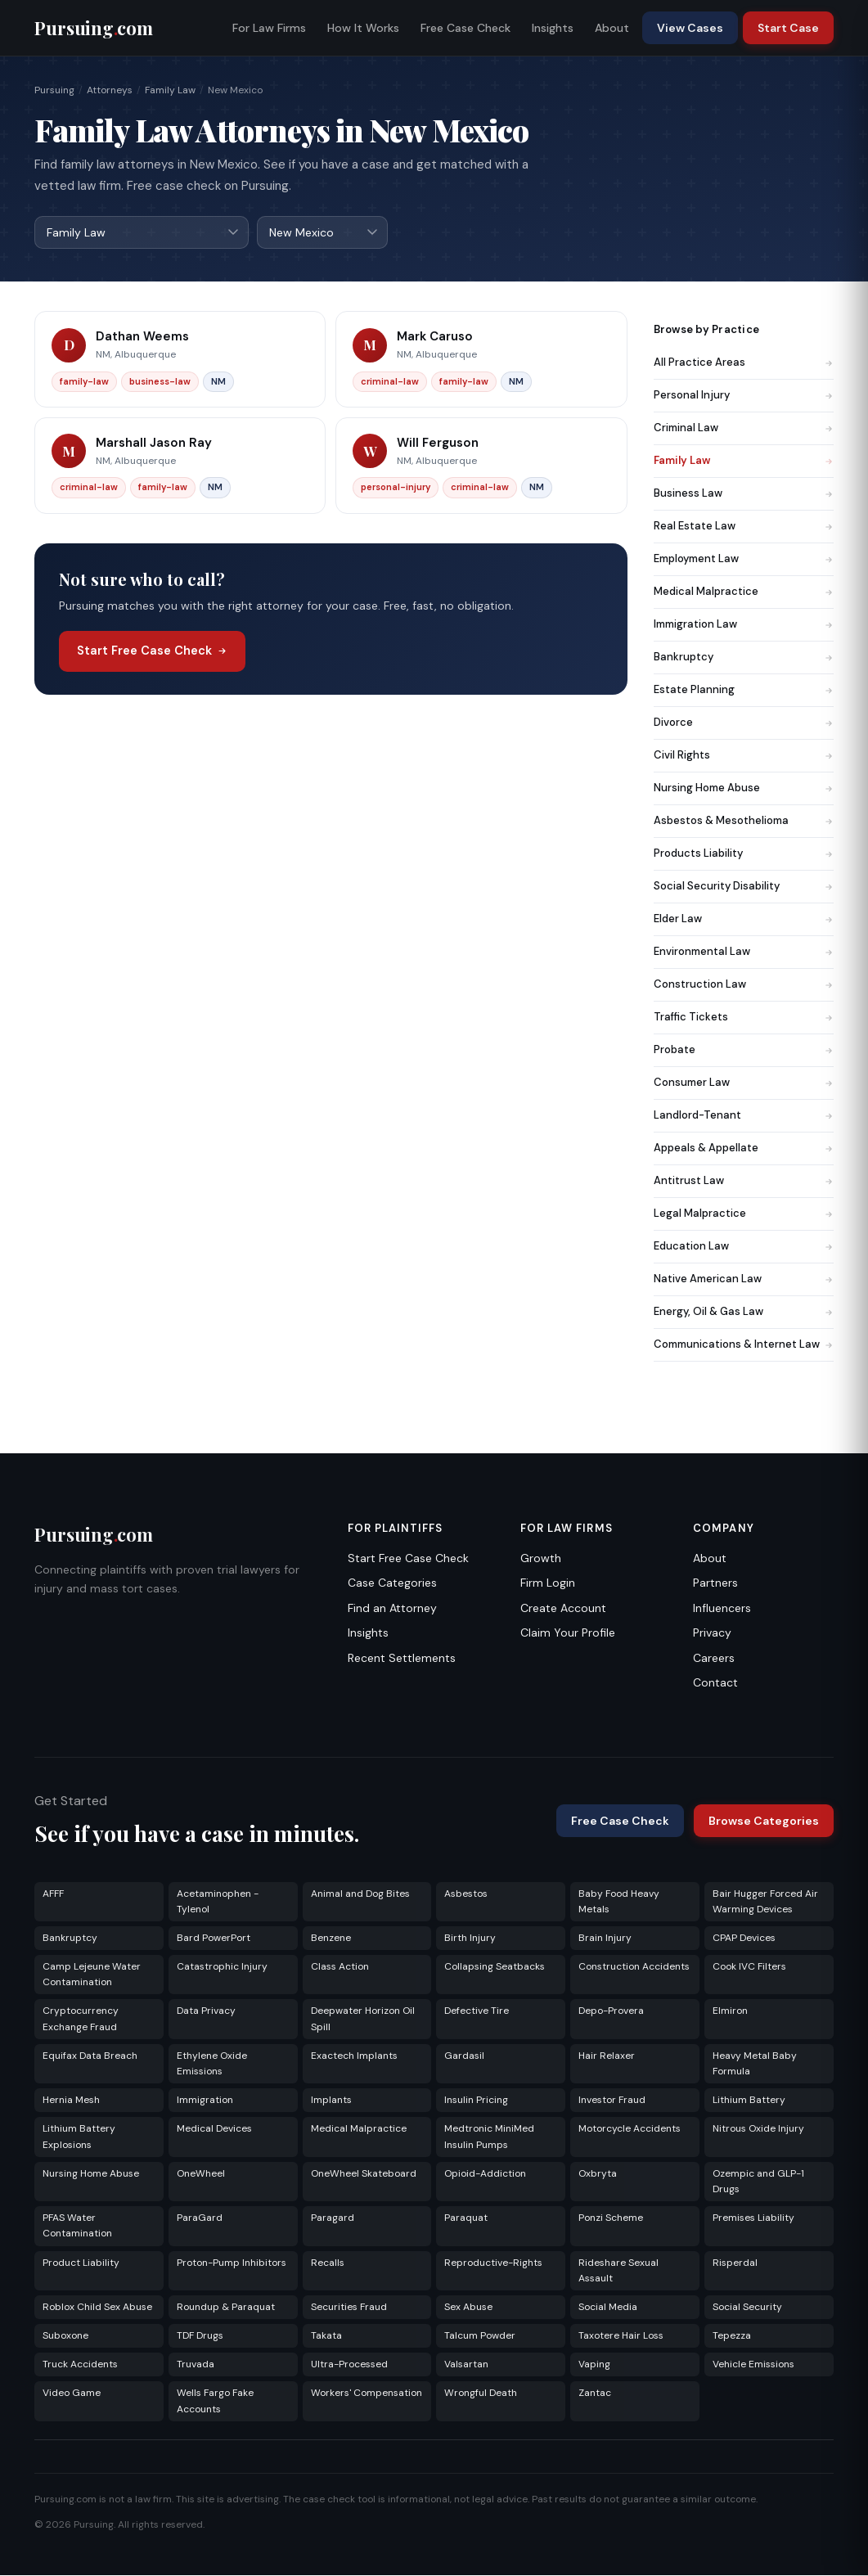  I want to click on Nitrous Oxide Injury, so click(758, 2129).